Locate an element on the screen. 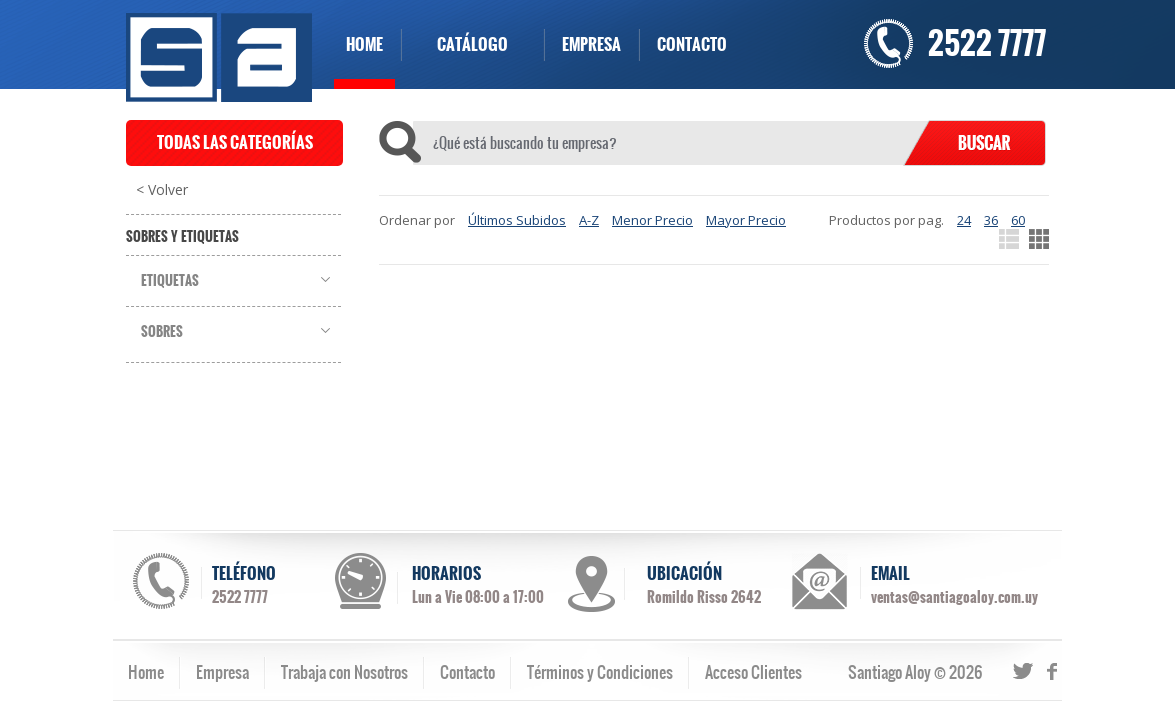  Trabaja con Nosotros is located at coordinates (344, 672).